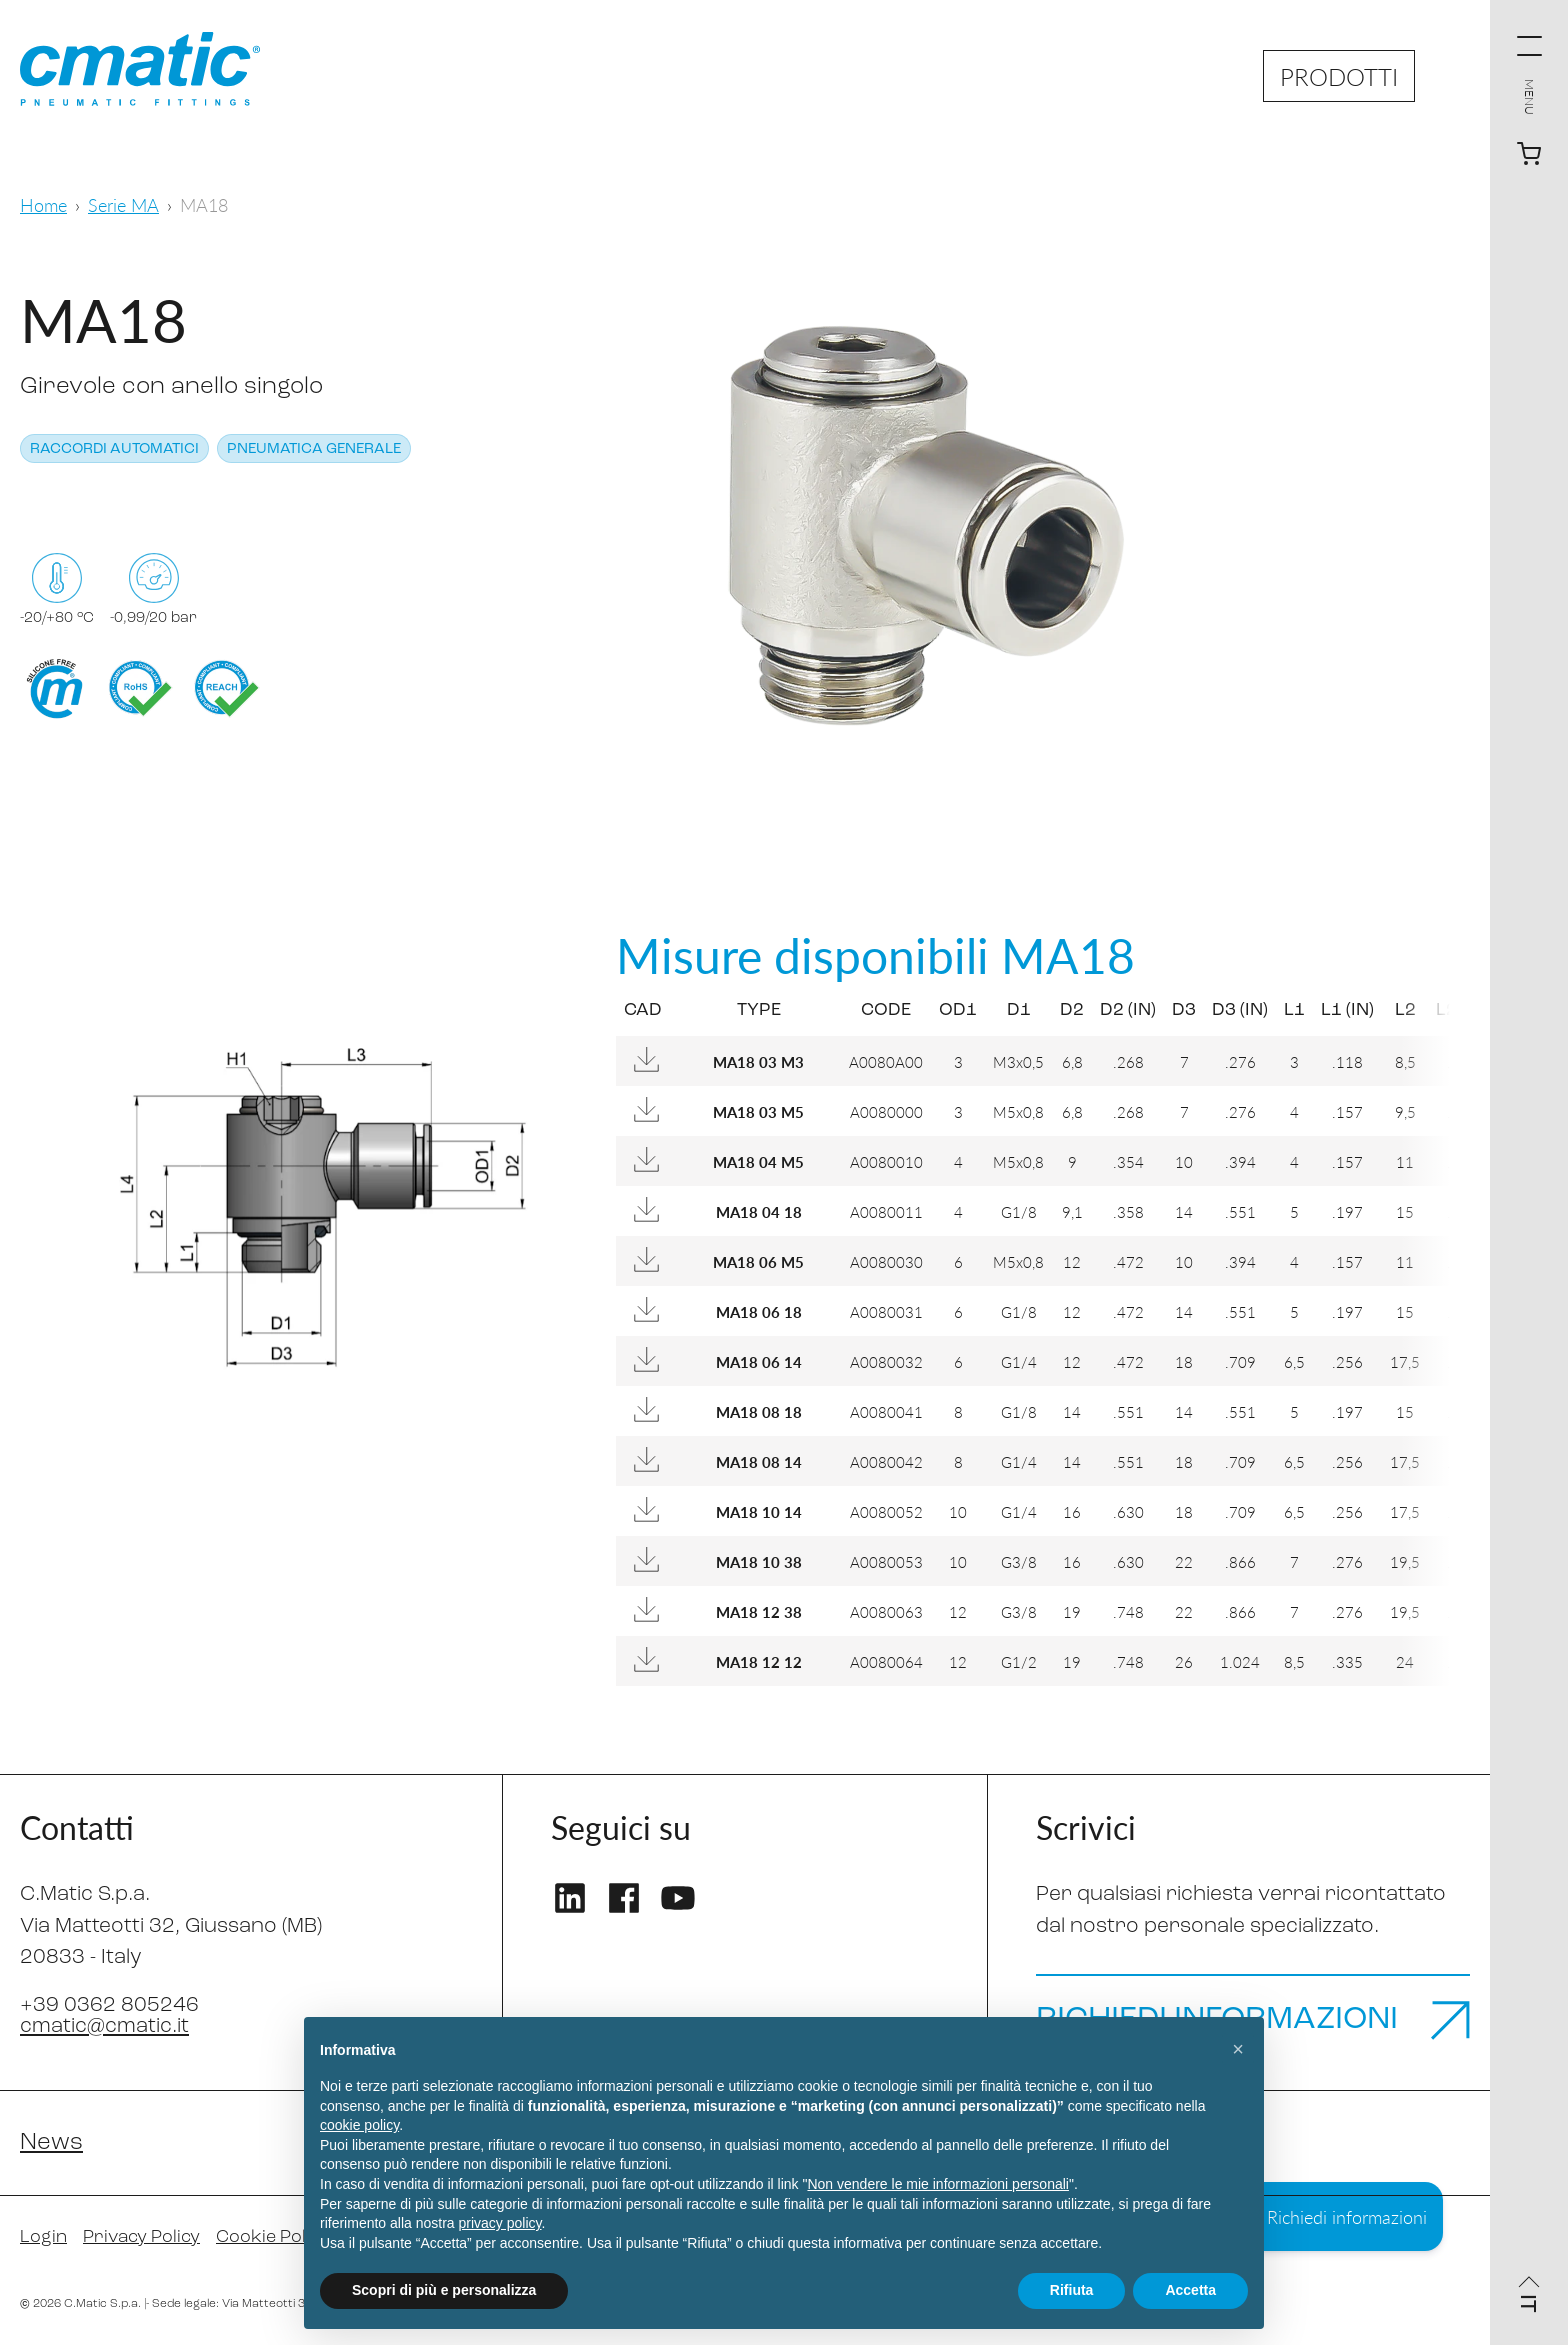  What do you see at coordinates (141, 2237) in the screenshot?
I see `Privacy Policy` at bounding box center [141, 2237].